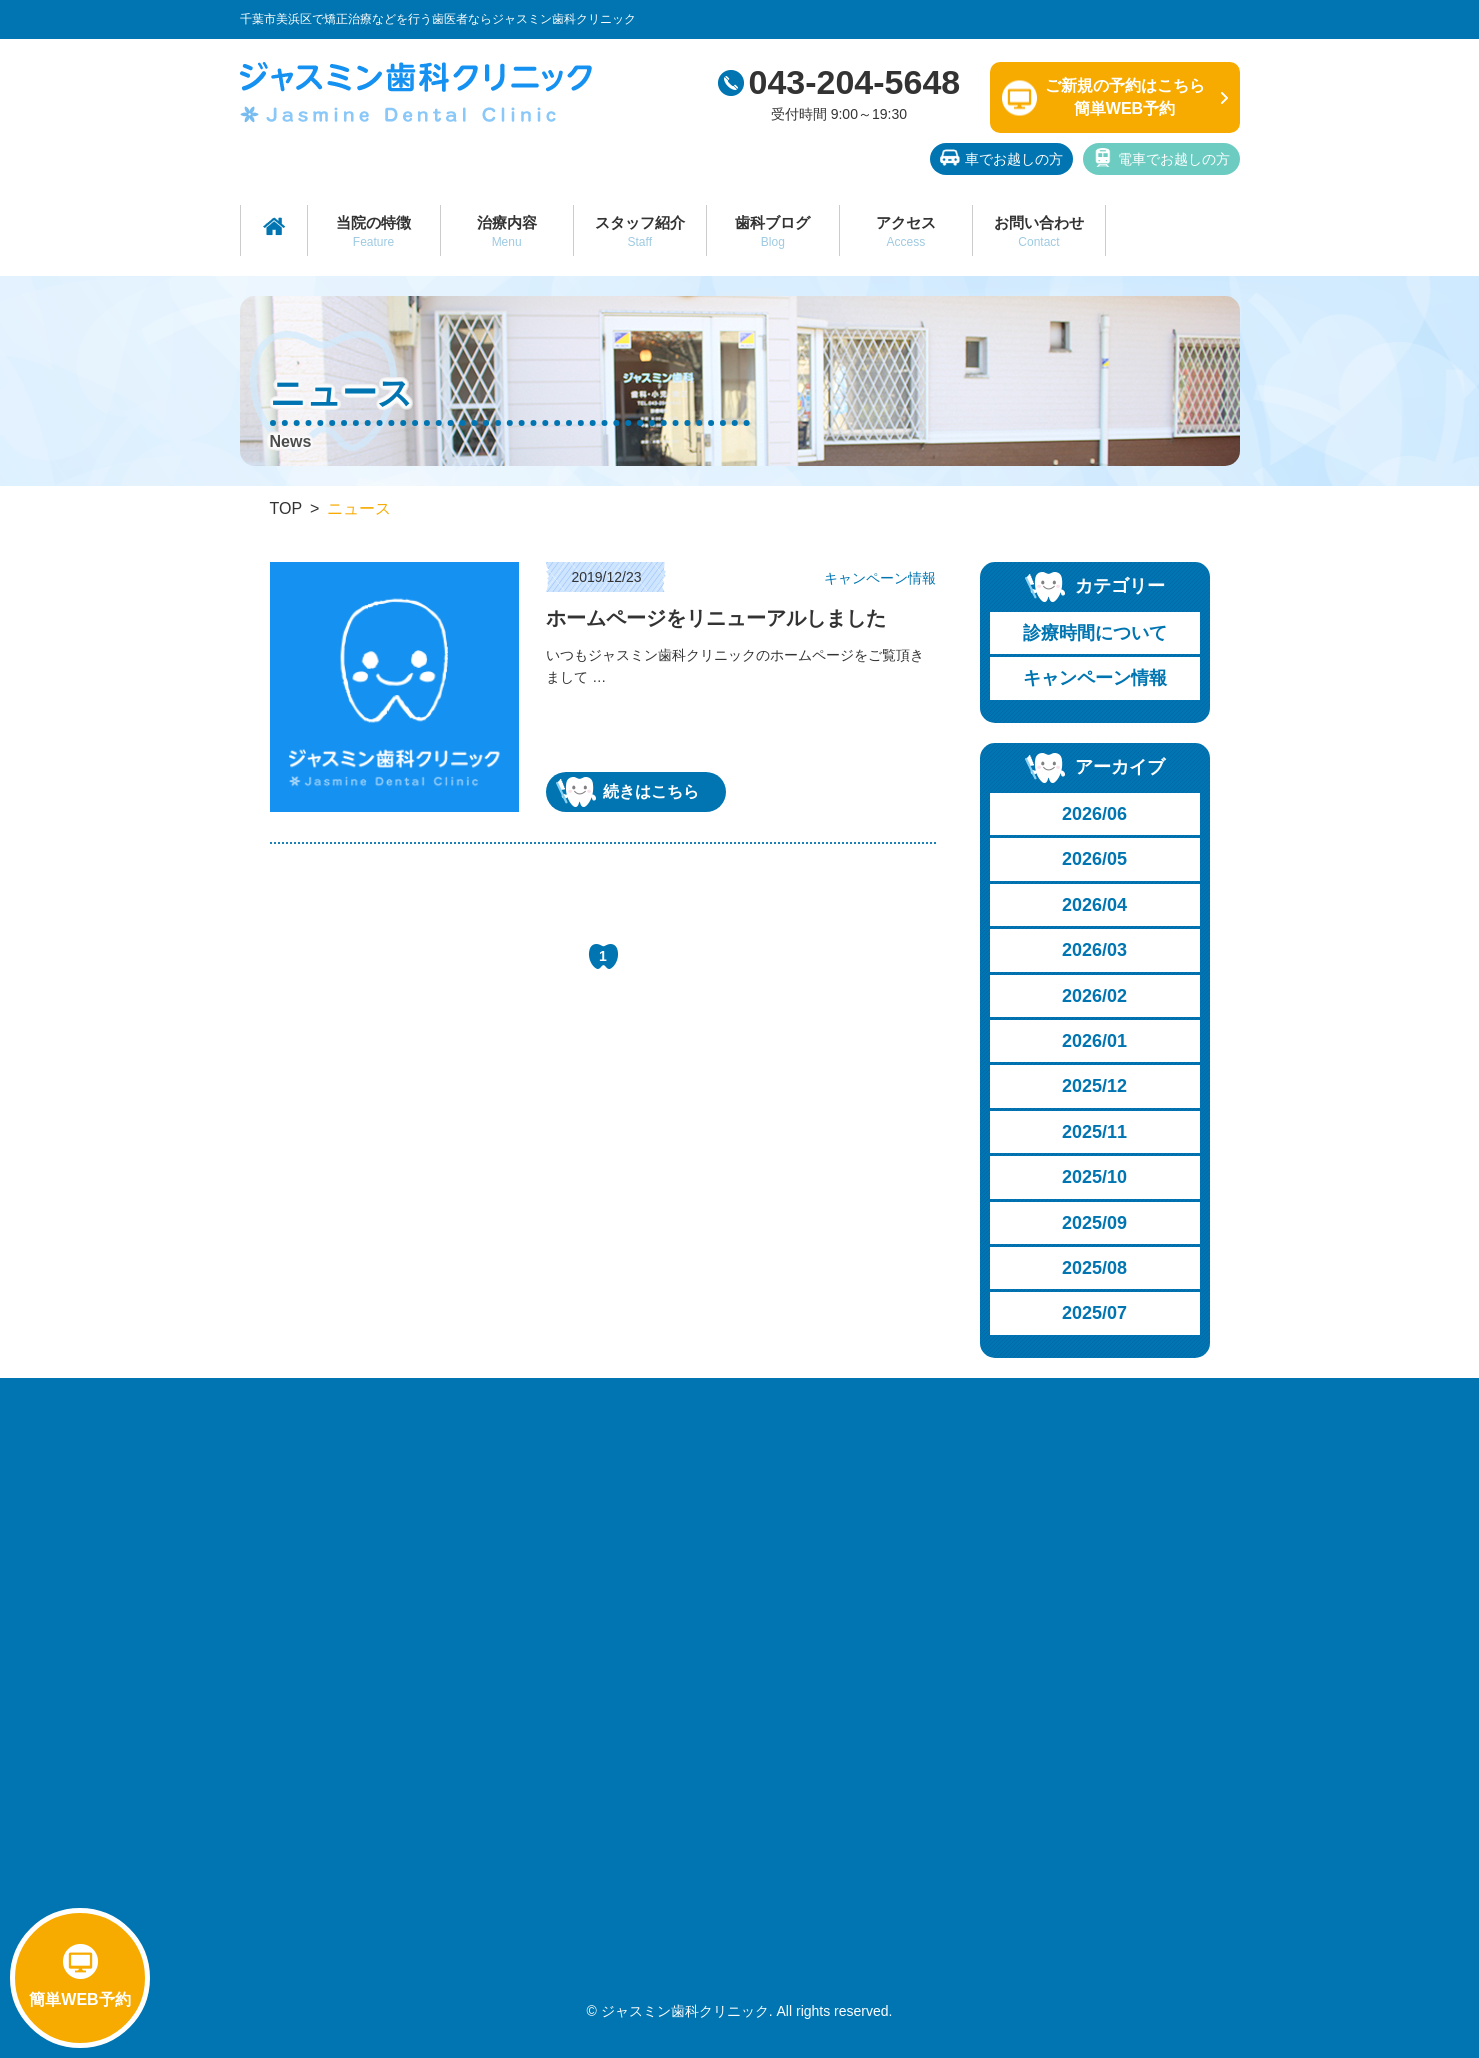 The height and width of the screenshot is (2058, 1479). Describe the element at coordinates (1094, 1086) in the screenshot. I see `2025/12` at that location.